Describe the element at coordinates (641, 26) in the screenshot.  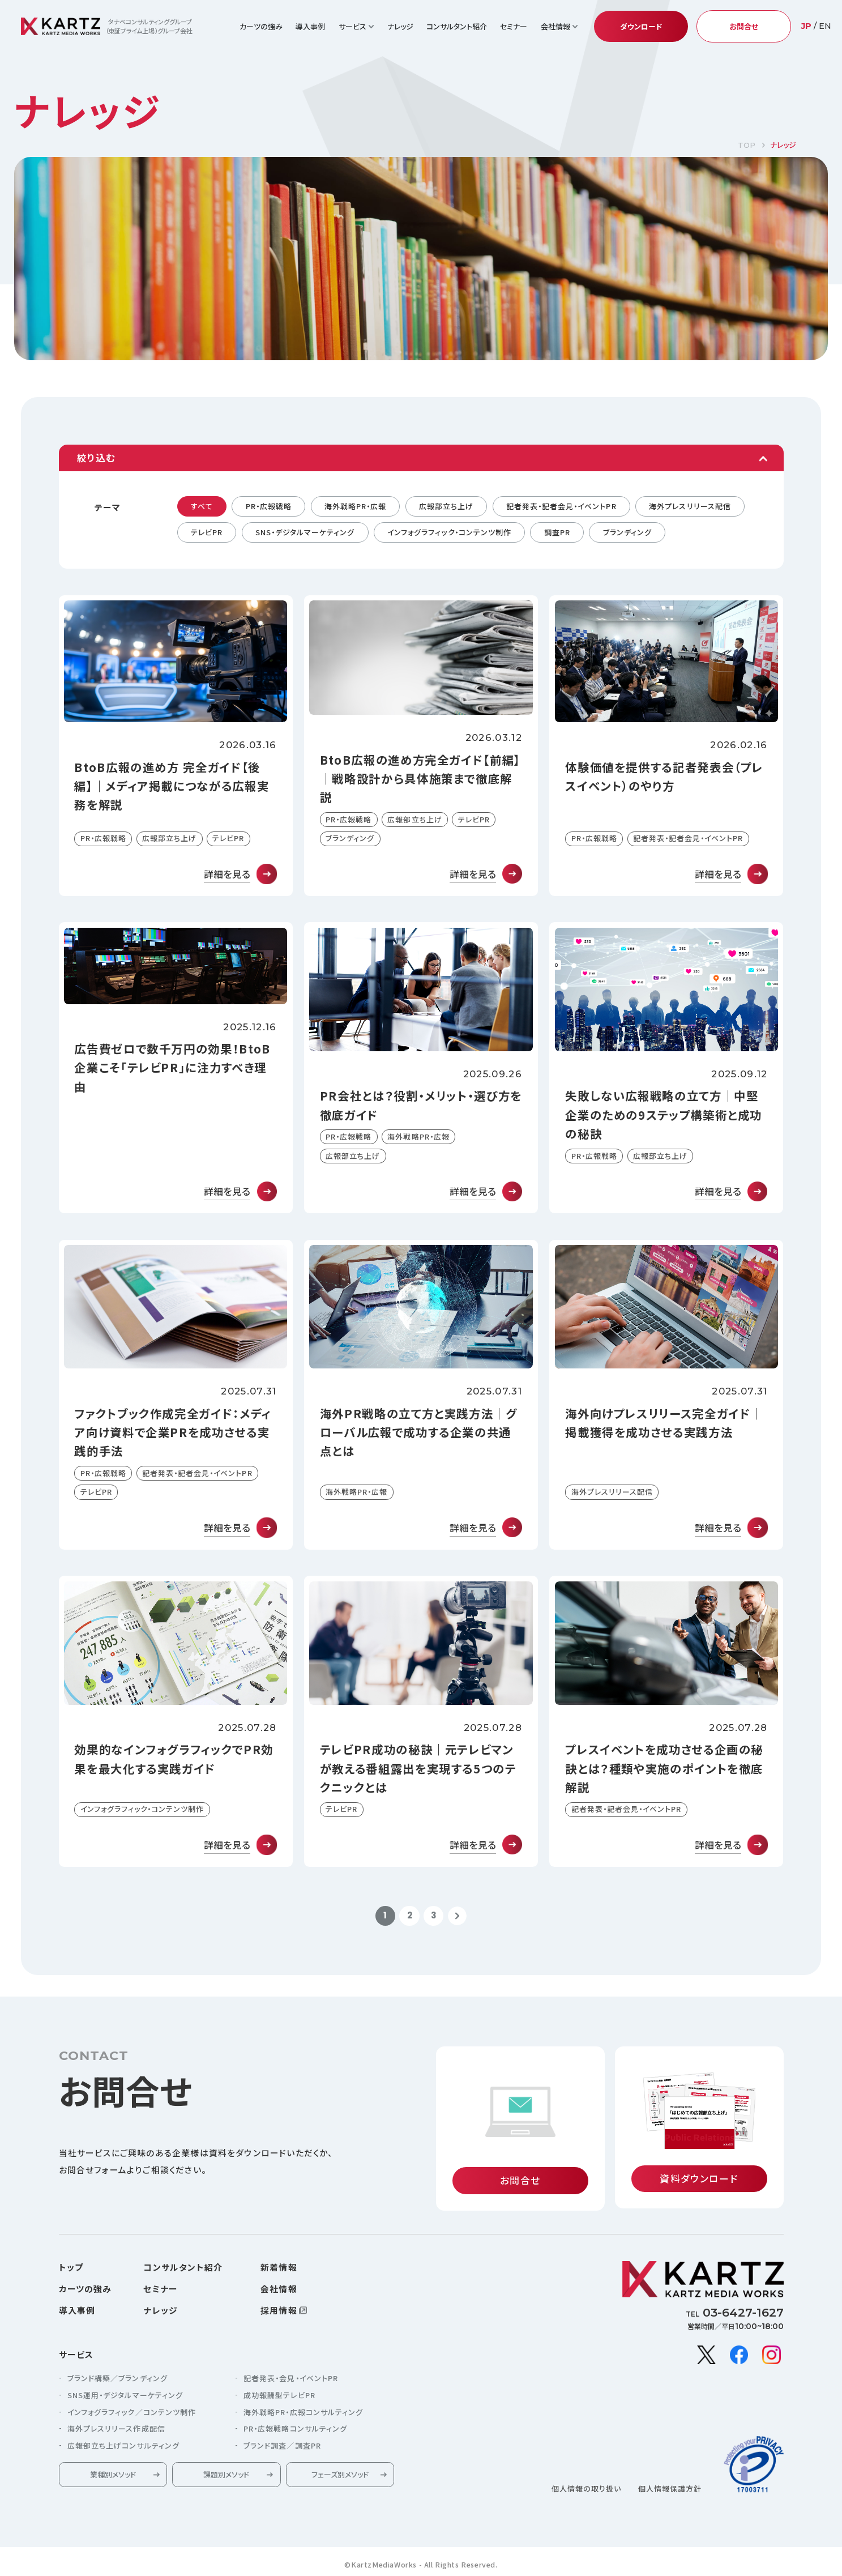
I see `ダウンロード` at that location.